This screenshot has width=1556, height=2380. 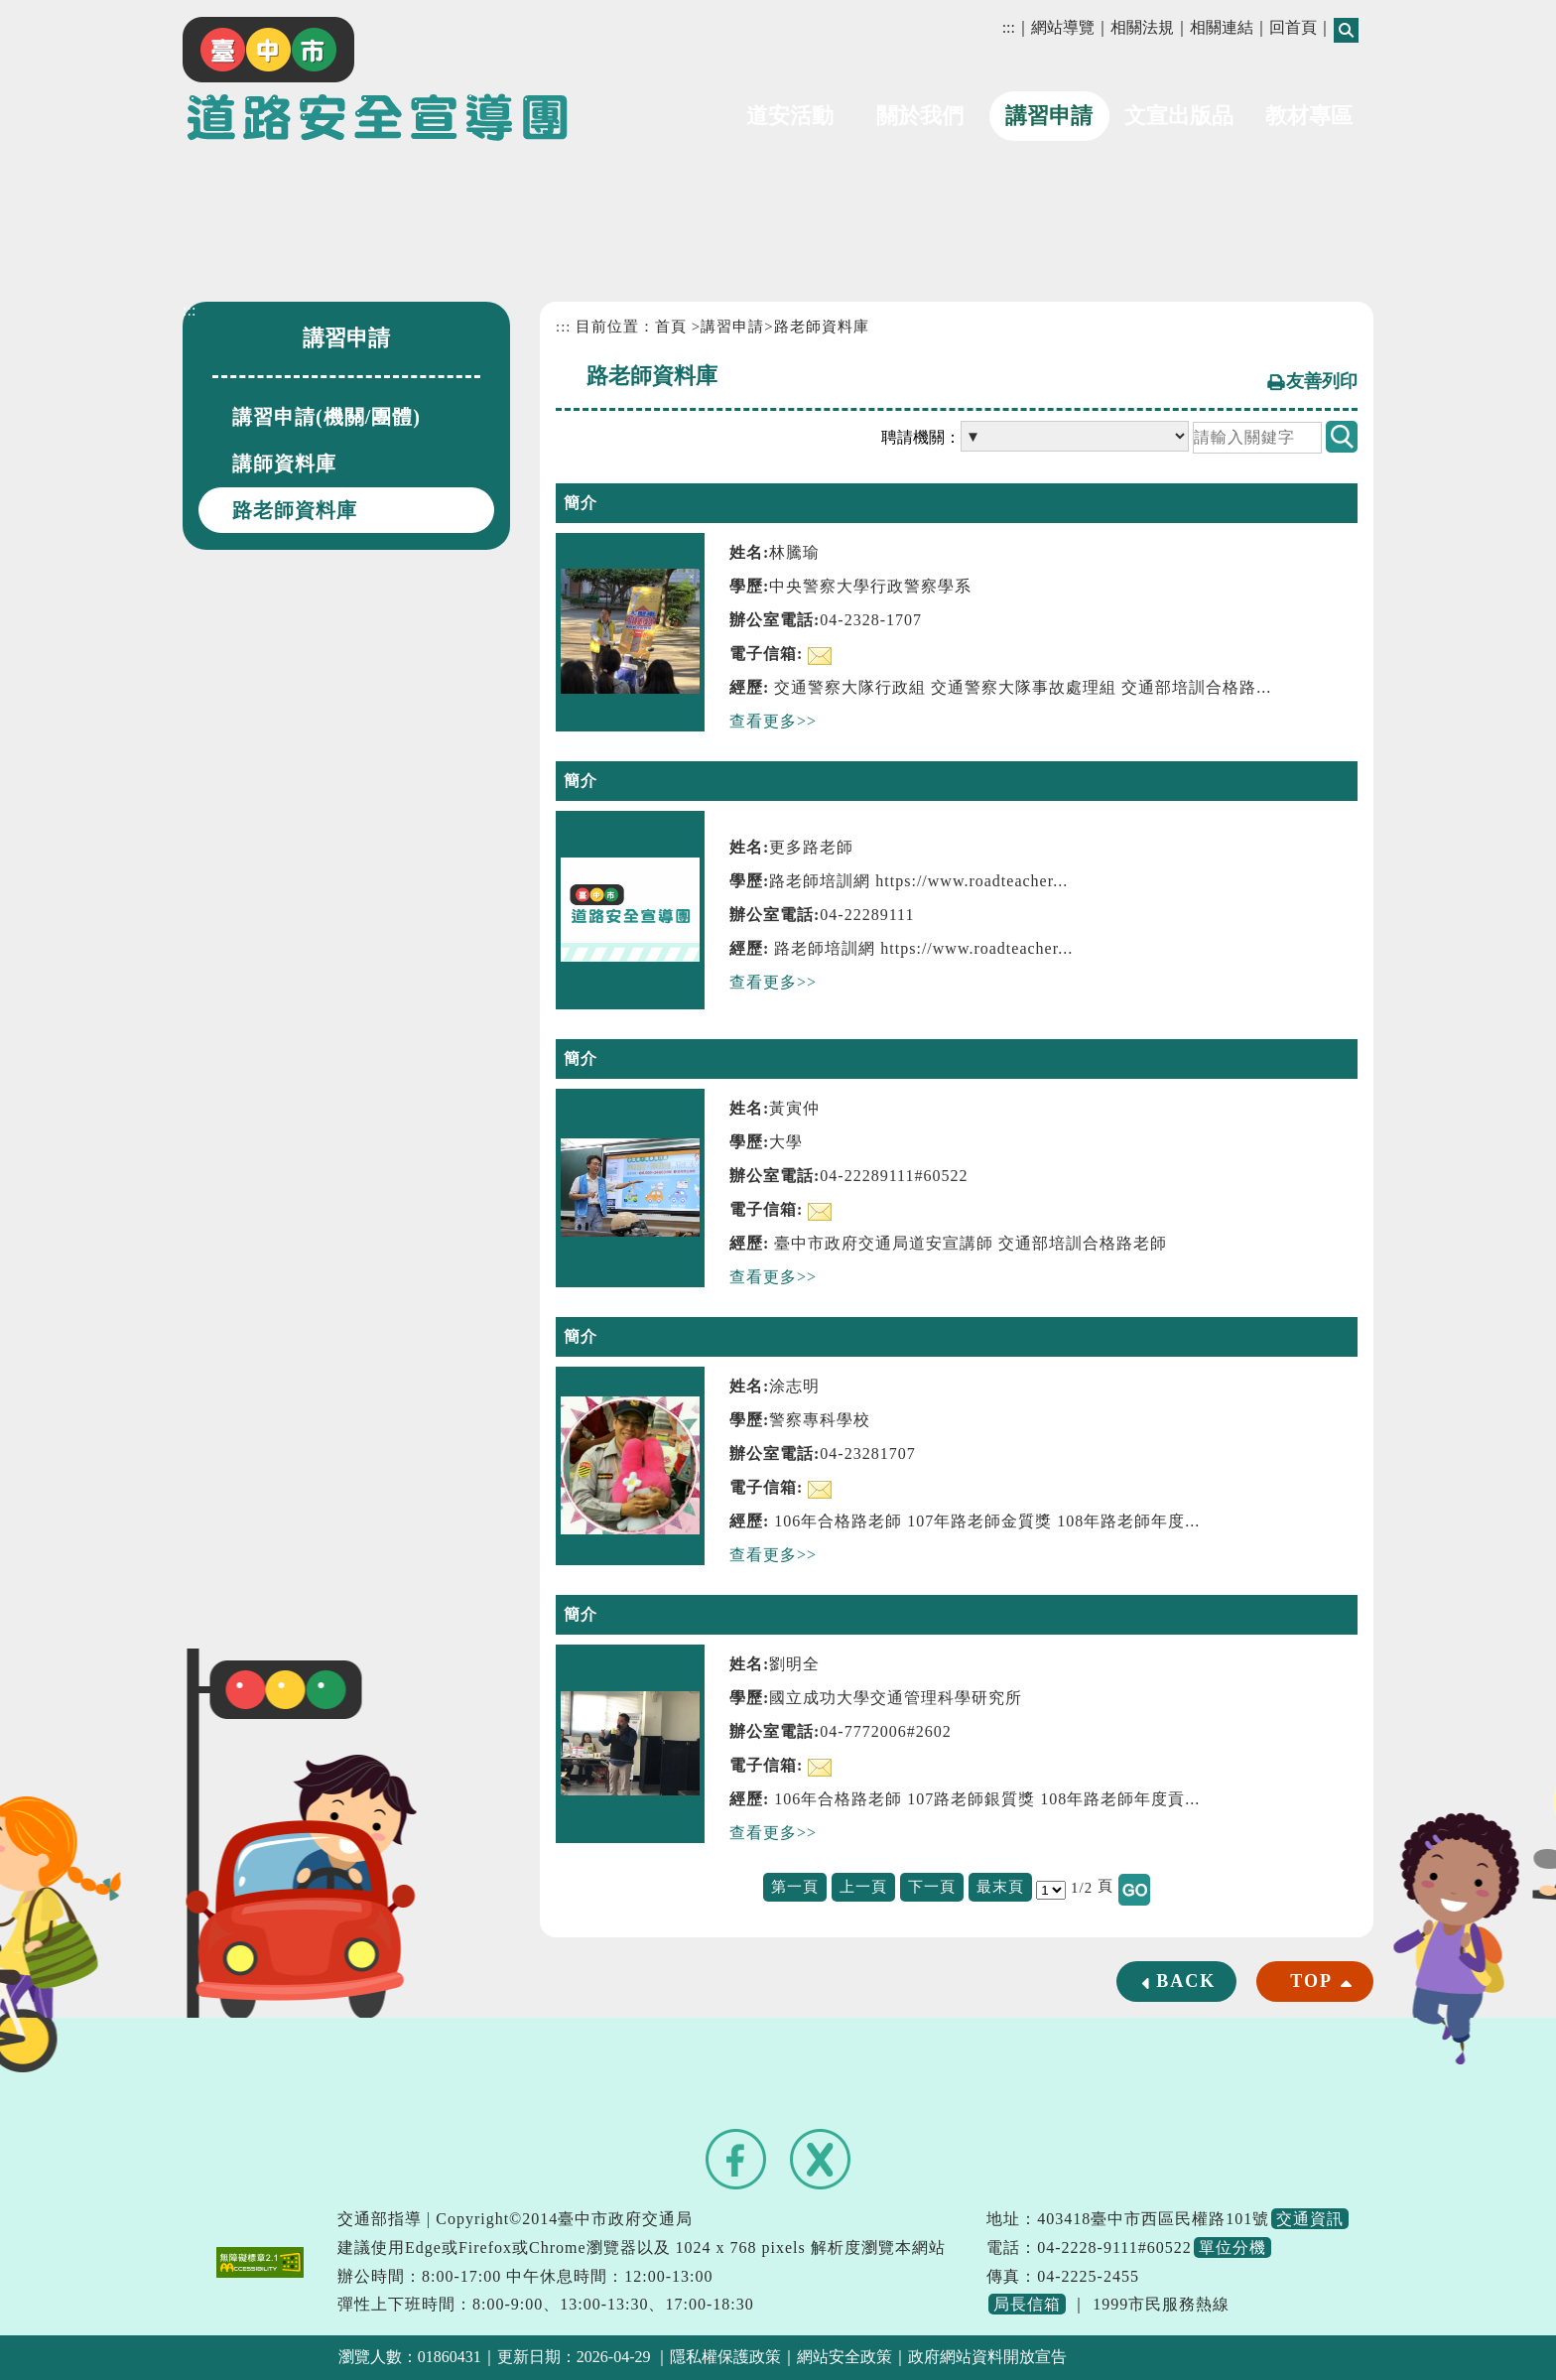 What do you see at coordinates (921, 437) in the screenshot?
I see `聘請機關：` at bounding box center [921, 437].